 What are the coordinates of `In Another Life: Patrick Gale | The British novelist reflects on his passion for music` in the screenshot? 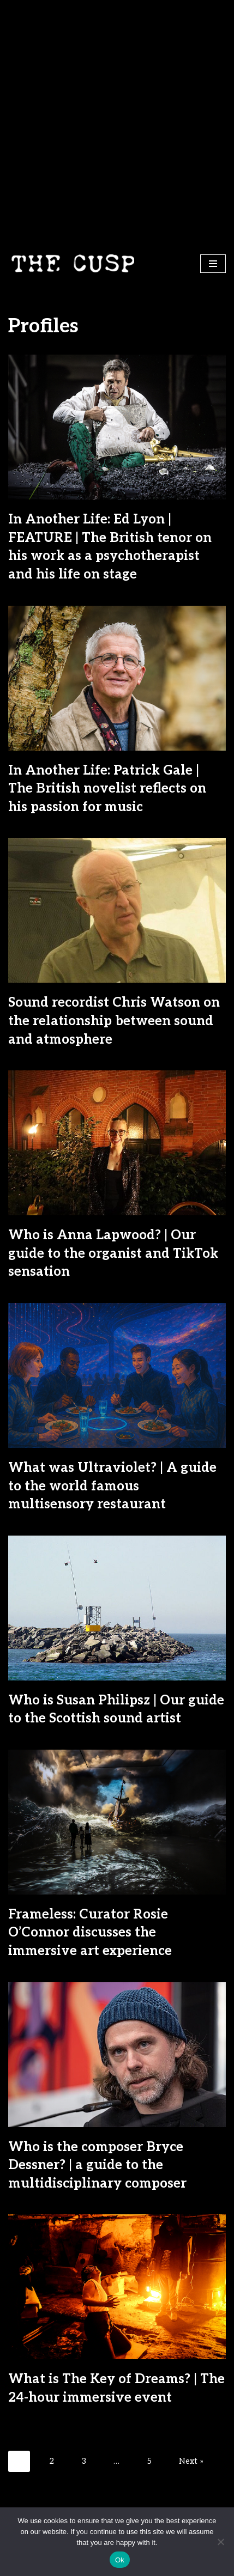 It's located at (107, 789).